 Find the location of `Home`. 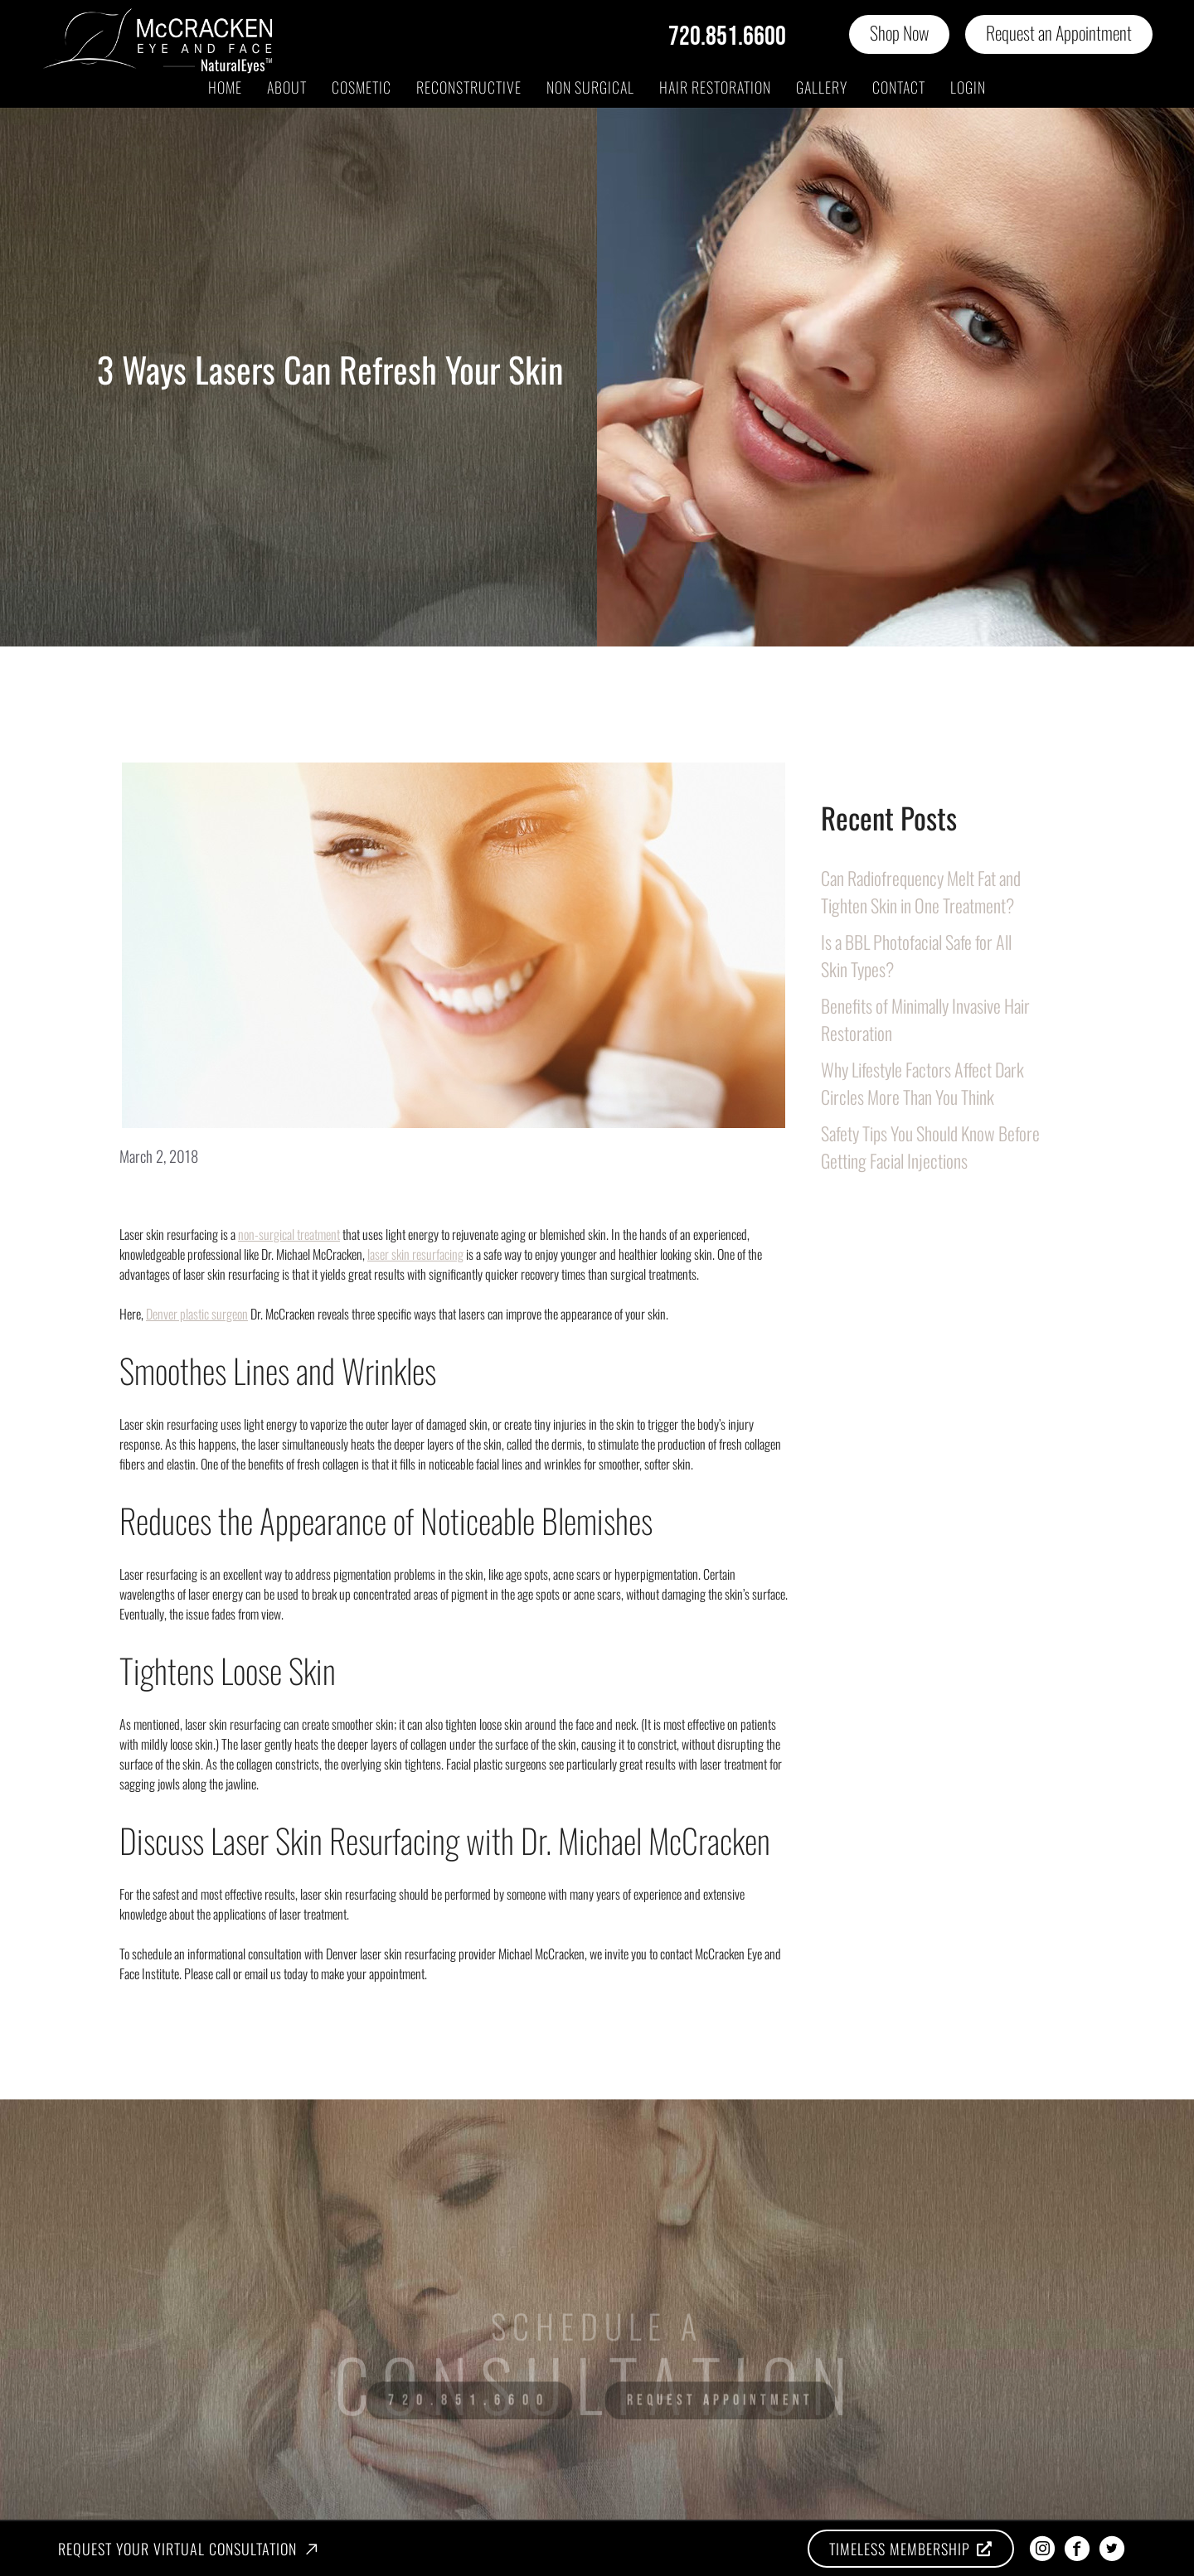

Home is located at coordinates (225, 87).